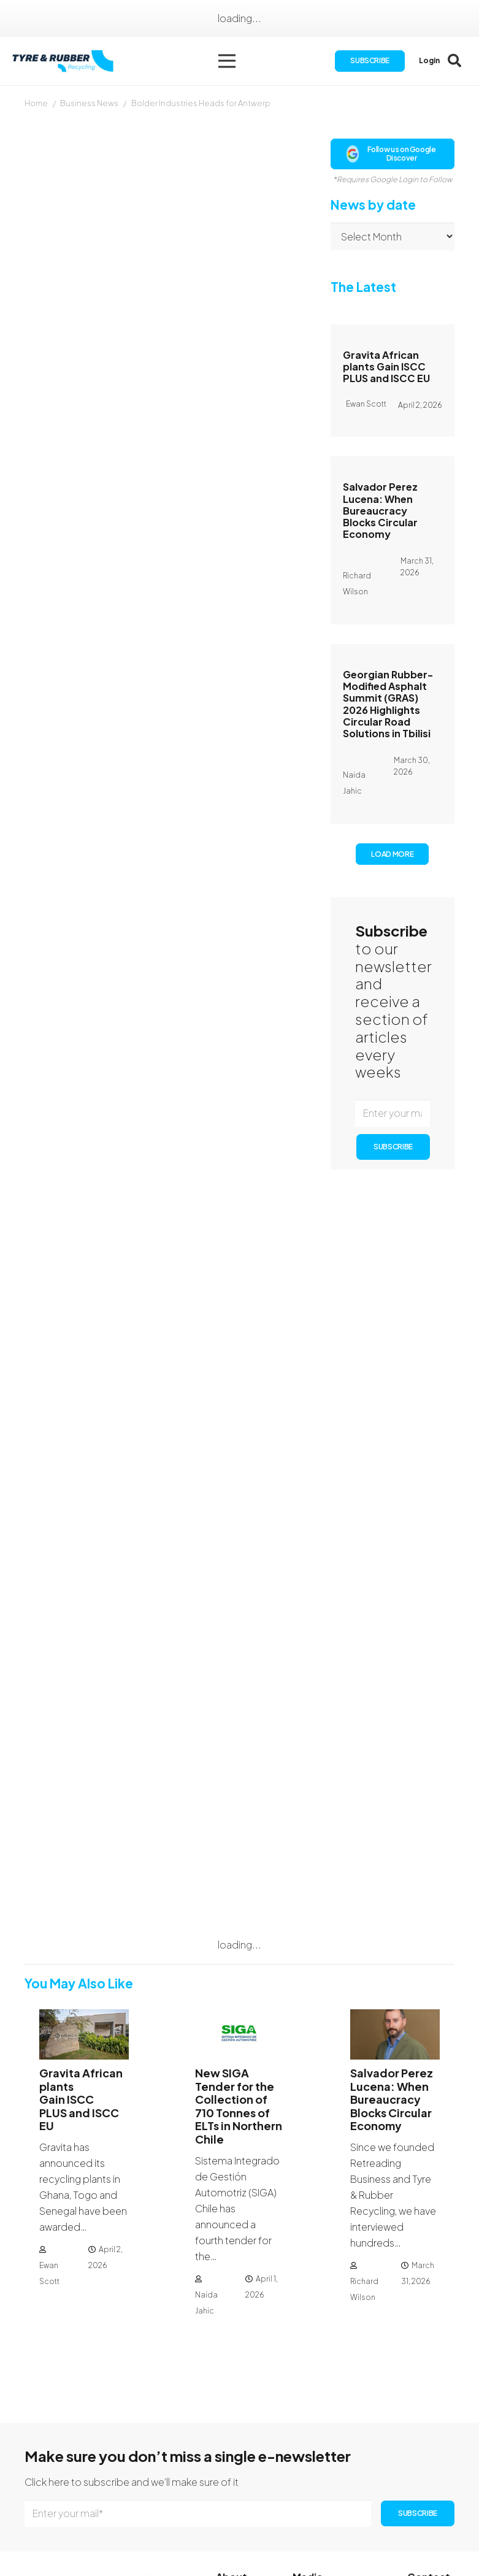 This screenshot has width=479, height=2576. Describe the element at coordinates (310, 2486) in the screenshot. I see `Authors` at that location.